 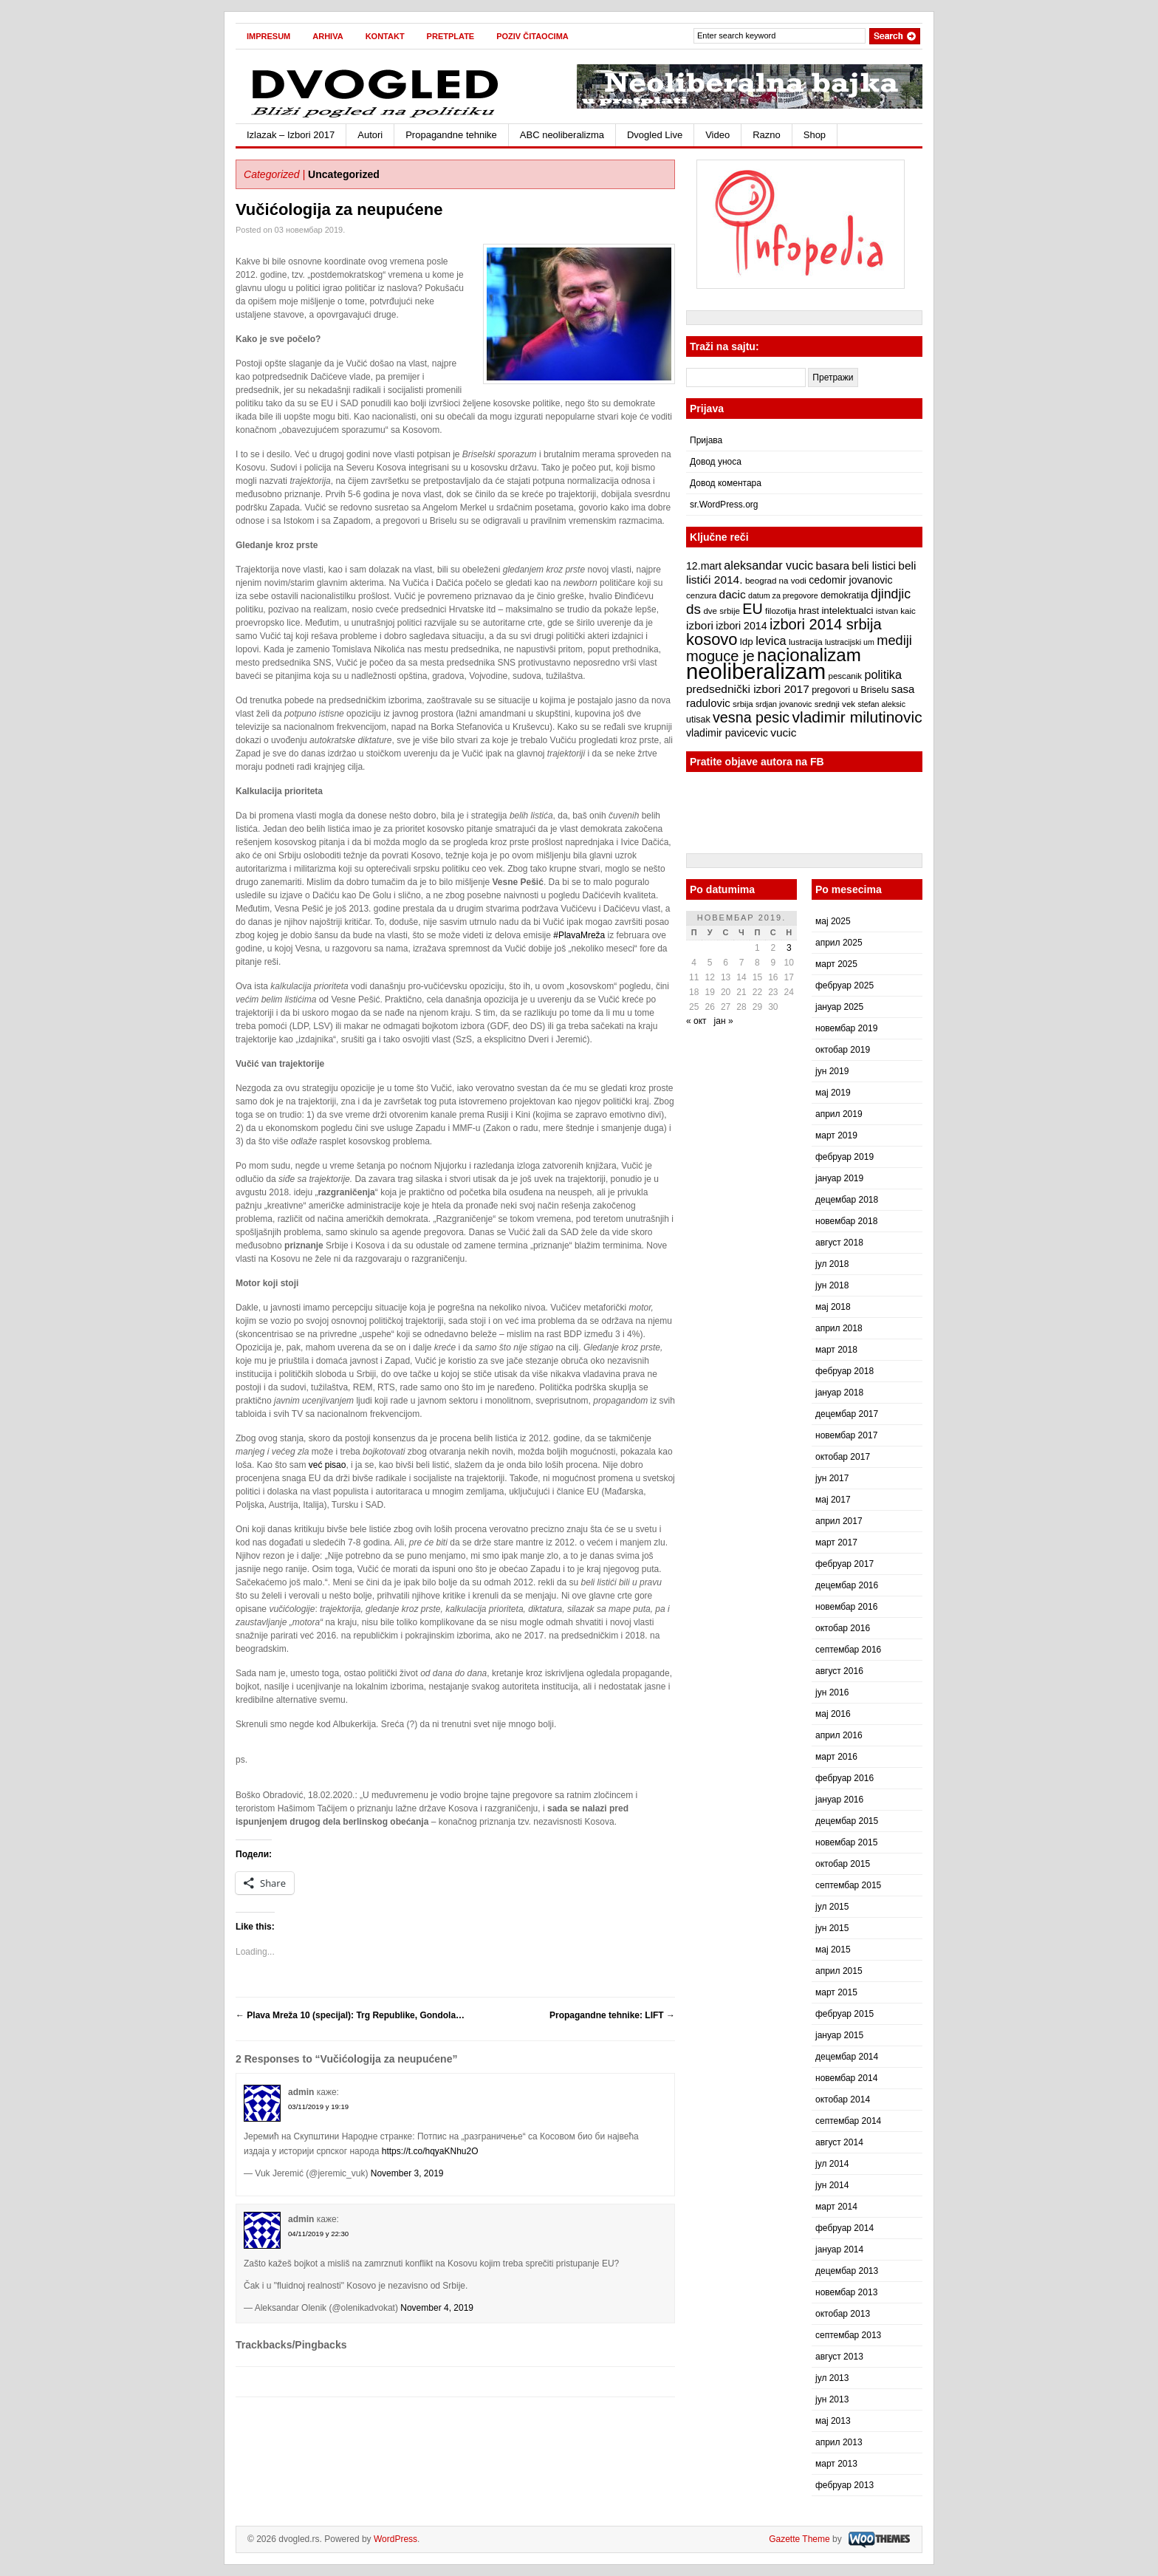 I want to click on септембар 2016, so click(x=848, y=1649).